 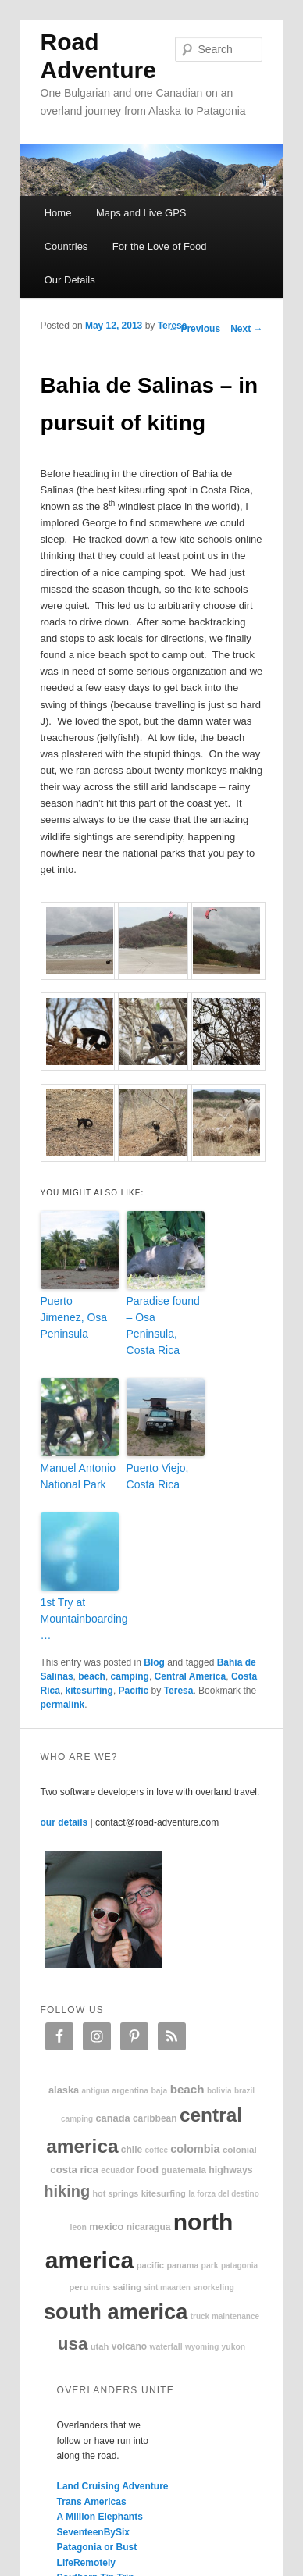 I want to click on Antigua, so click(x=95, y=2090).